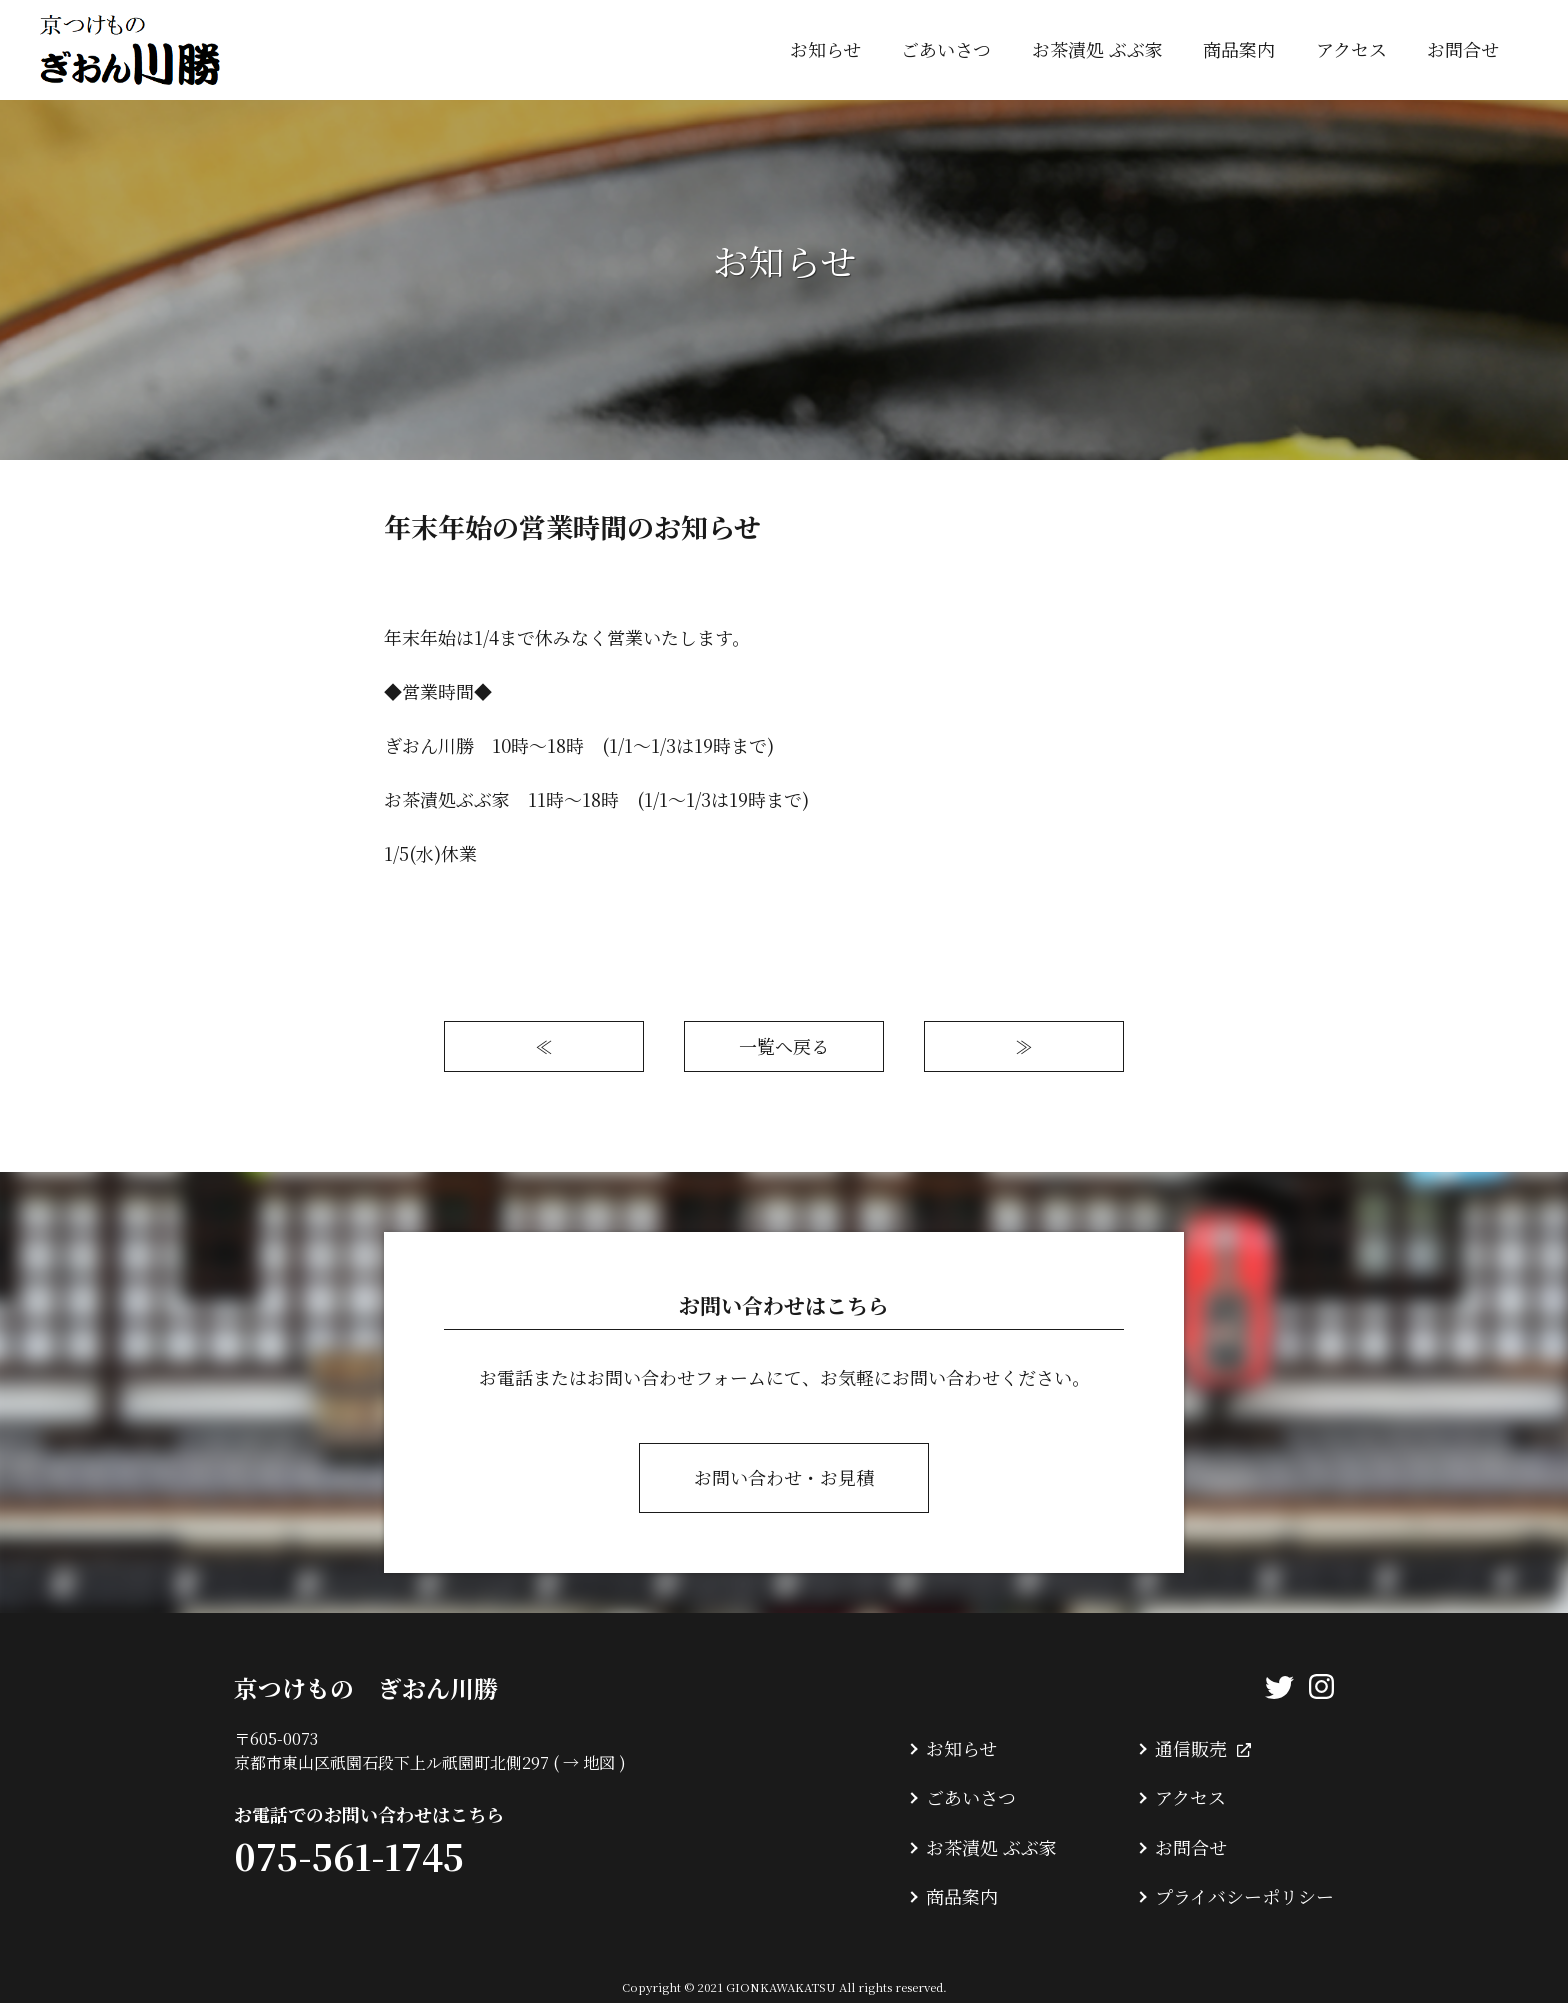 Image resolution: width=1568 pixels, height=2003 pixels. What do you see at coordinates (784, 1046) in the screenshot?
I see `一覧へ戻る` at bounding box center [784, 1046].